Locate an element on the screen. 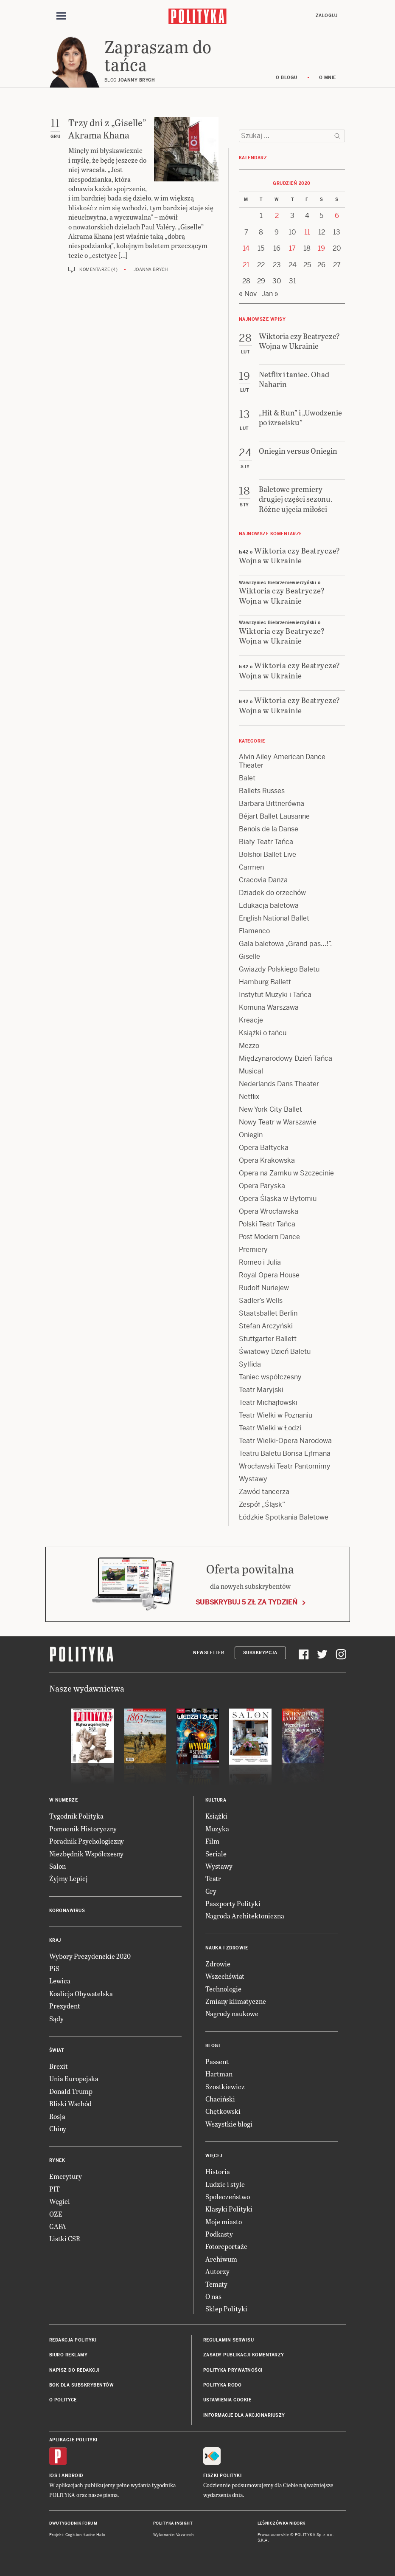 The image size is (395, 2576). Barbara Bittnerówna is located at coordinates (271, 803).